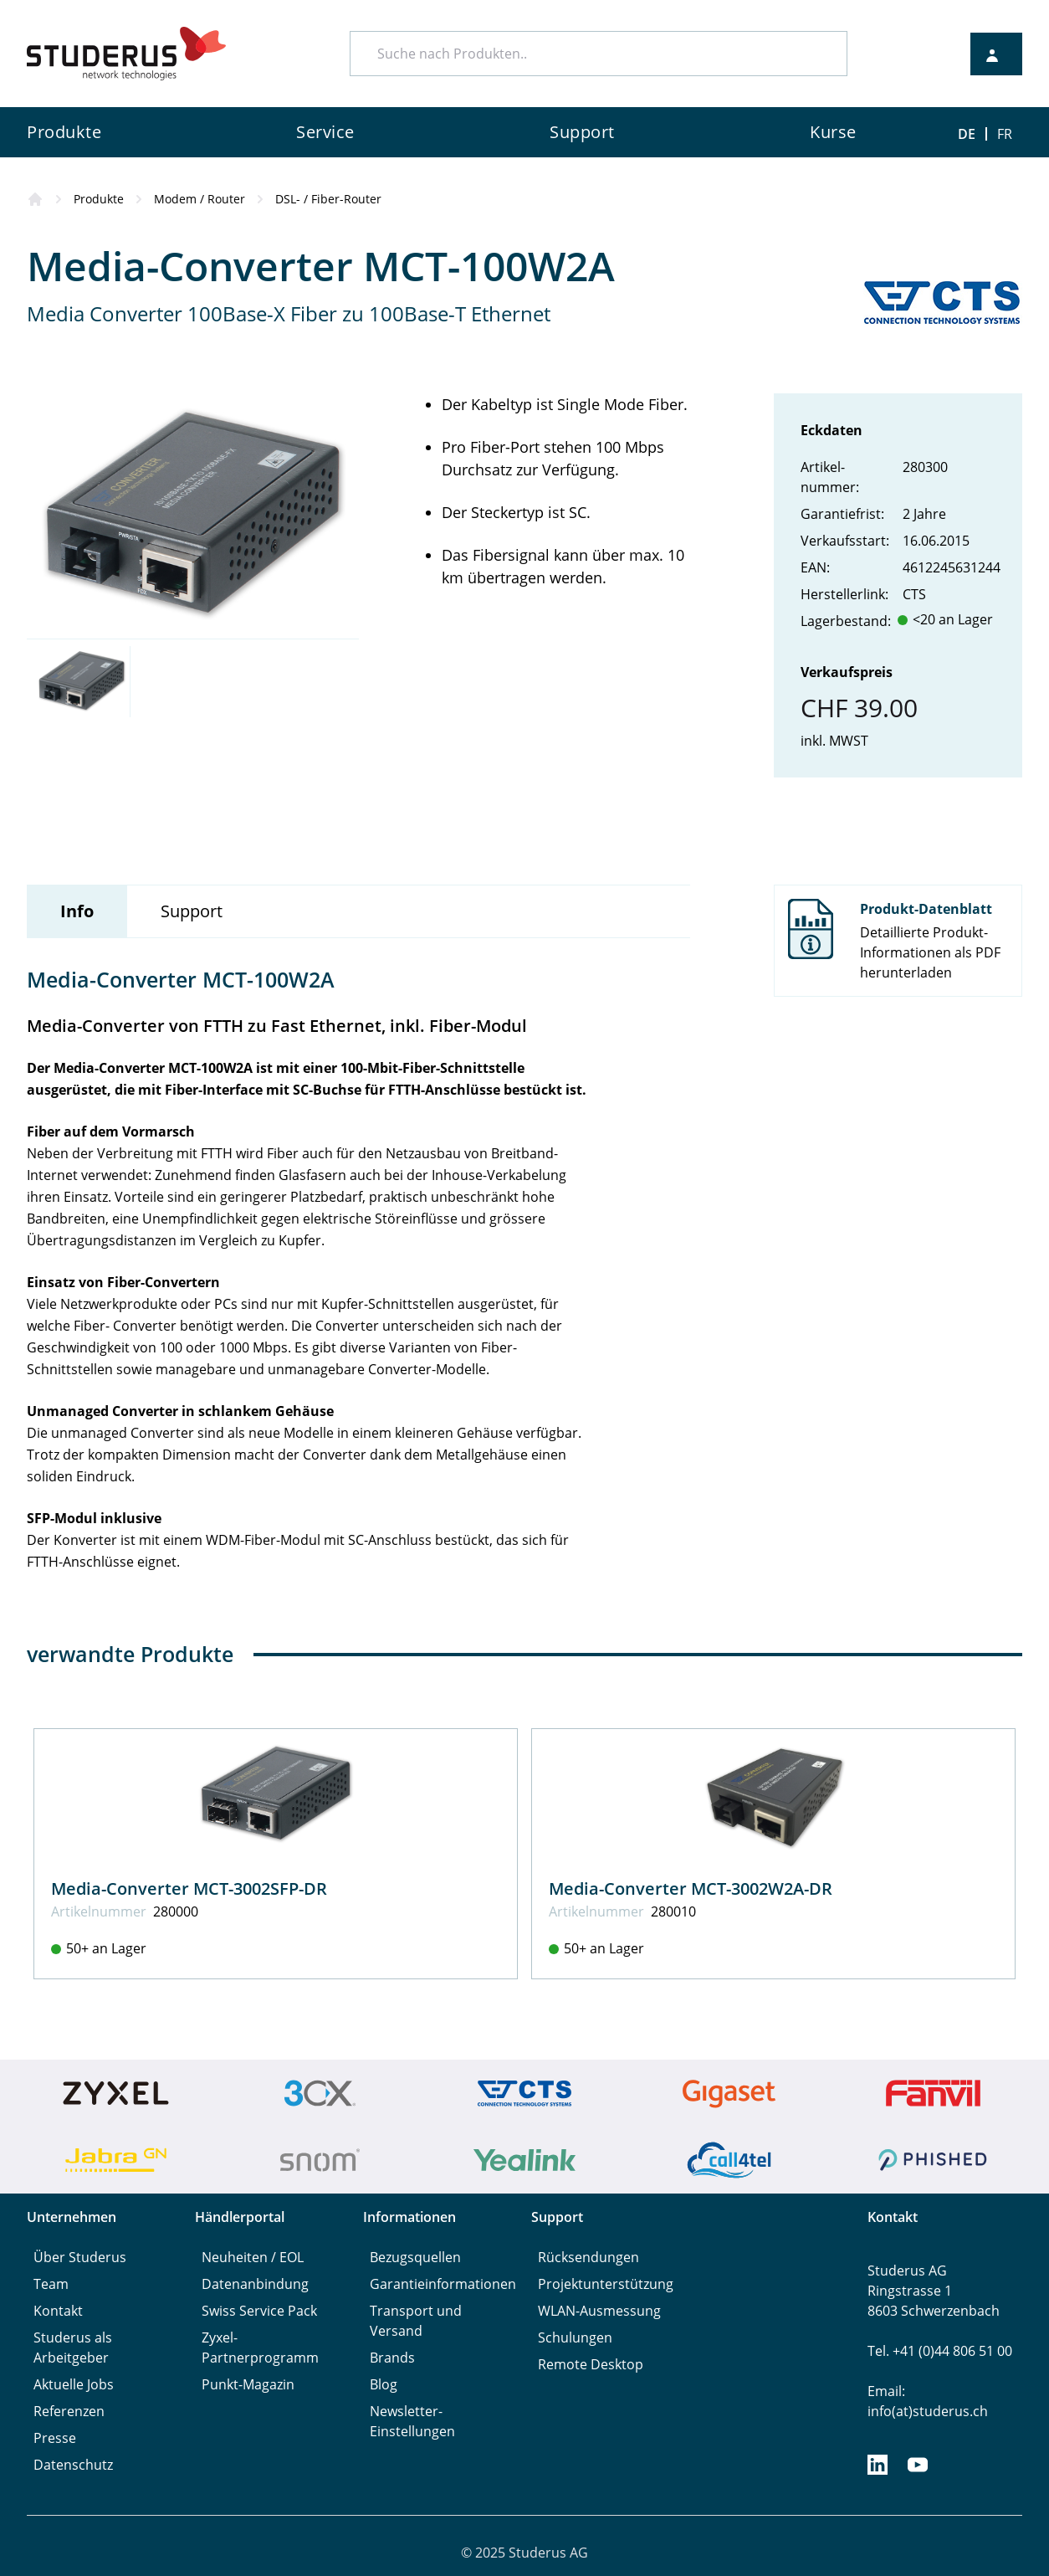  I want to click on Referenzen, so click(69, 2411).